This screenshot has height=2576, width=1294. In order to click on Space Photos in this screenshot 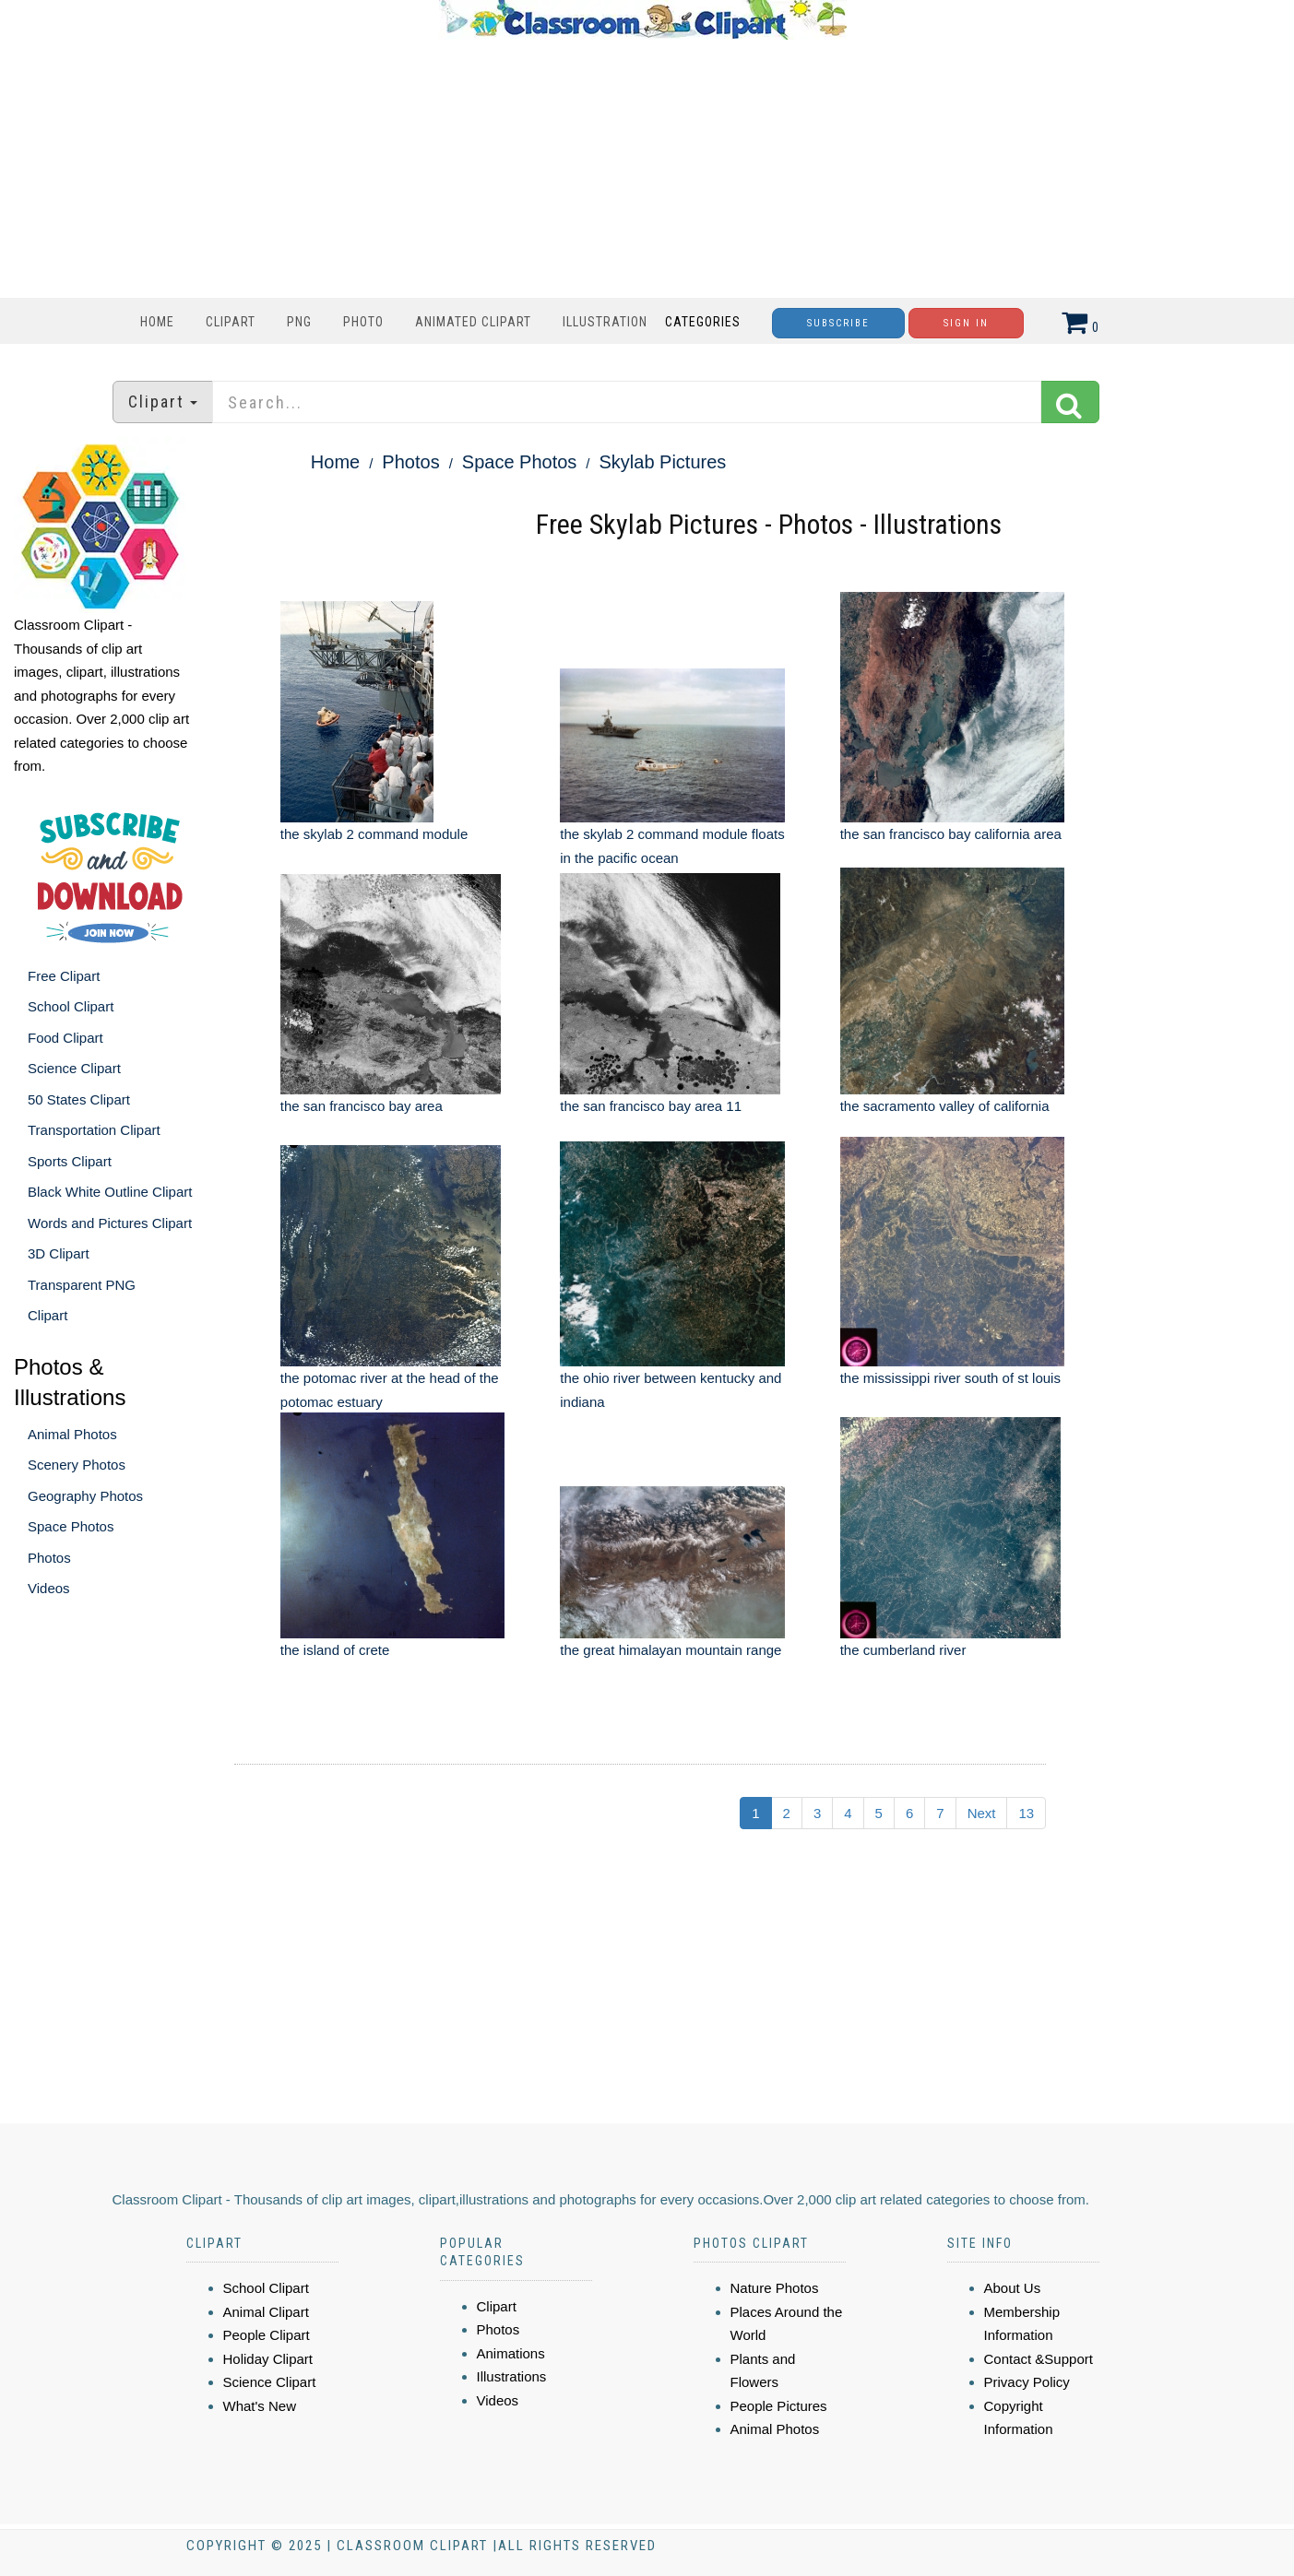, I will do `click(70, 1526)`.